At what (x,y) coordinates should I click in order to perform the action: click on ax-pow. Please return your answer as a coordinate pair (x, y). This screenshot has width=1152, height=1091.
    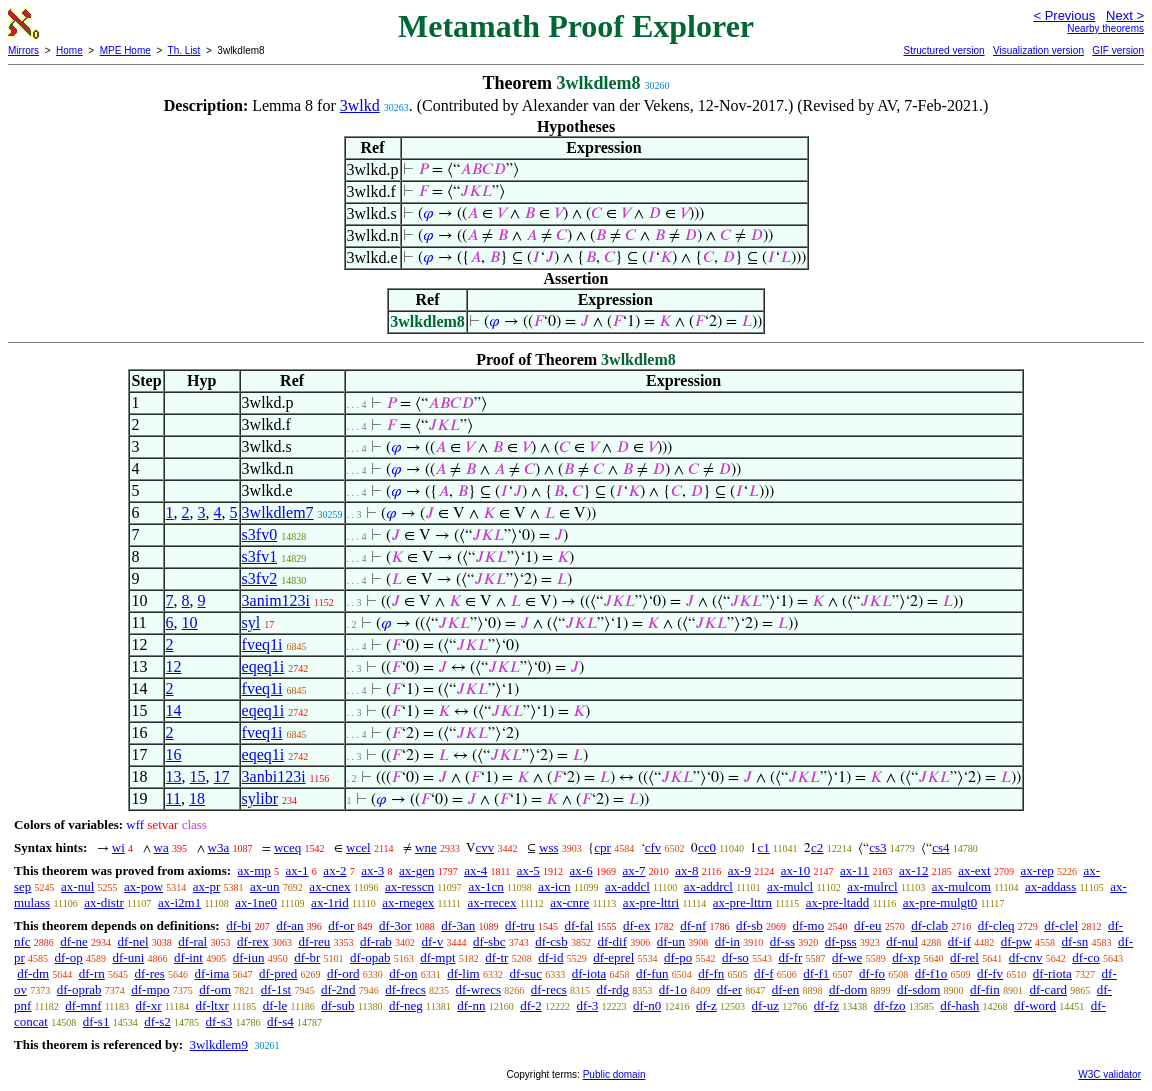
    Looking at the image, I should click on (143, 886).